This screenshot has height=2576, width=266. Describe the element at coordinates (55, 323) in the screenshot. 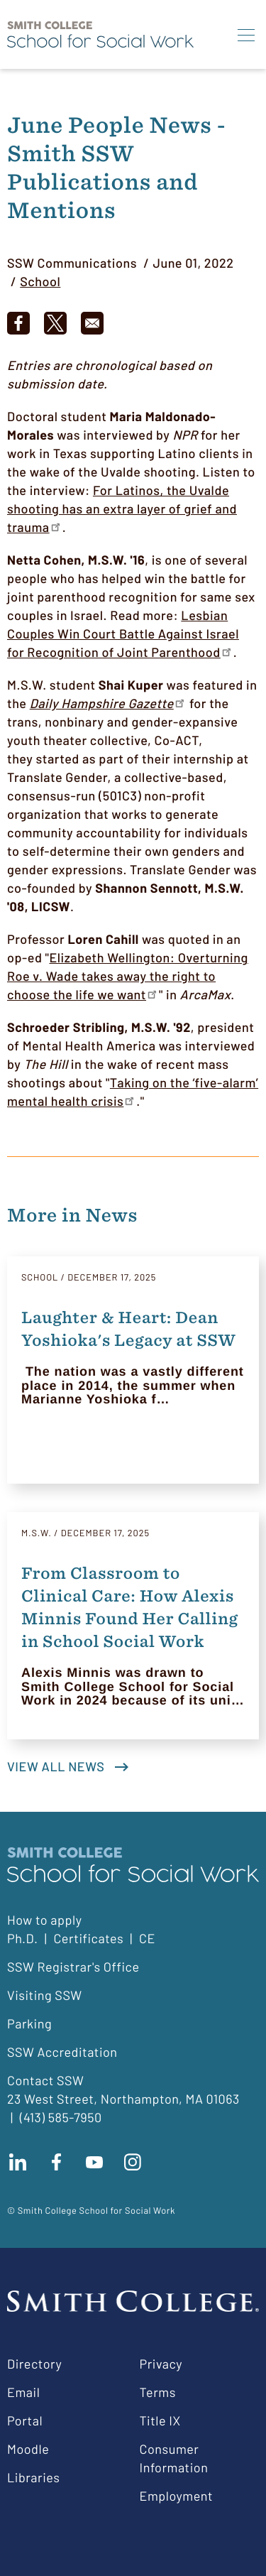

I see `[Share to X]` at that location.